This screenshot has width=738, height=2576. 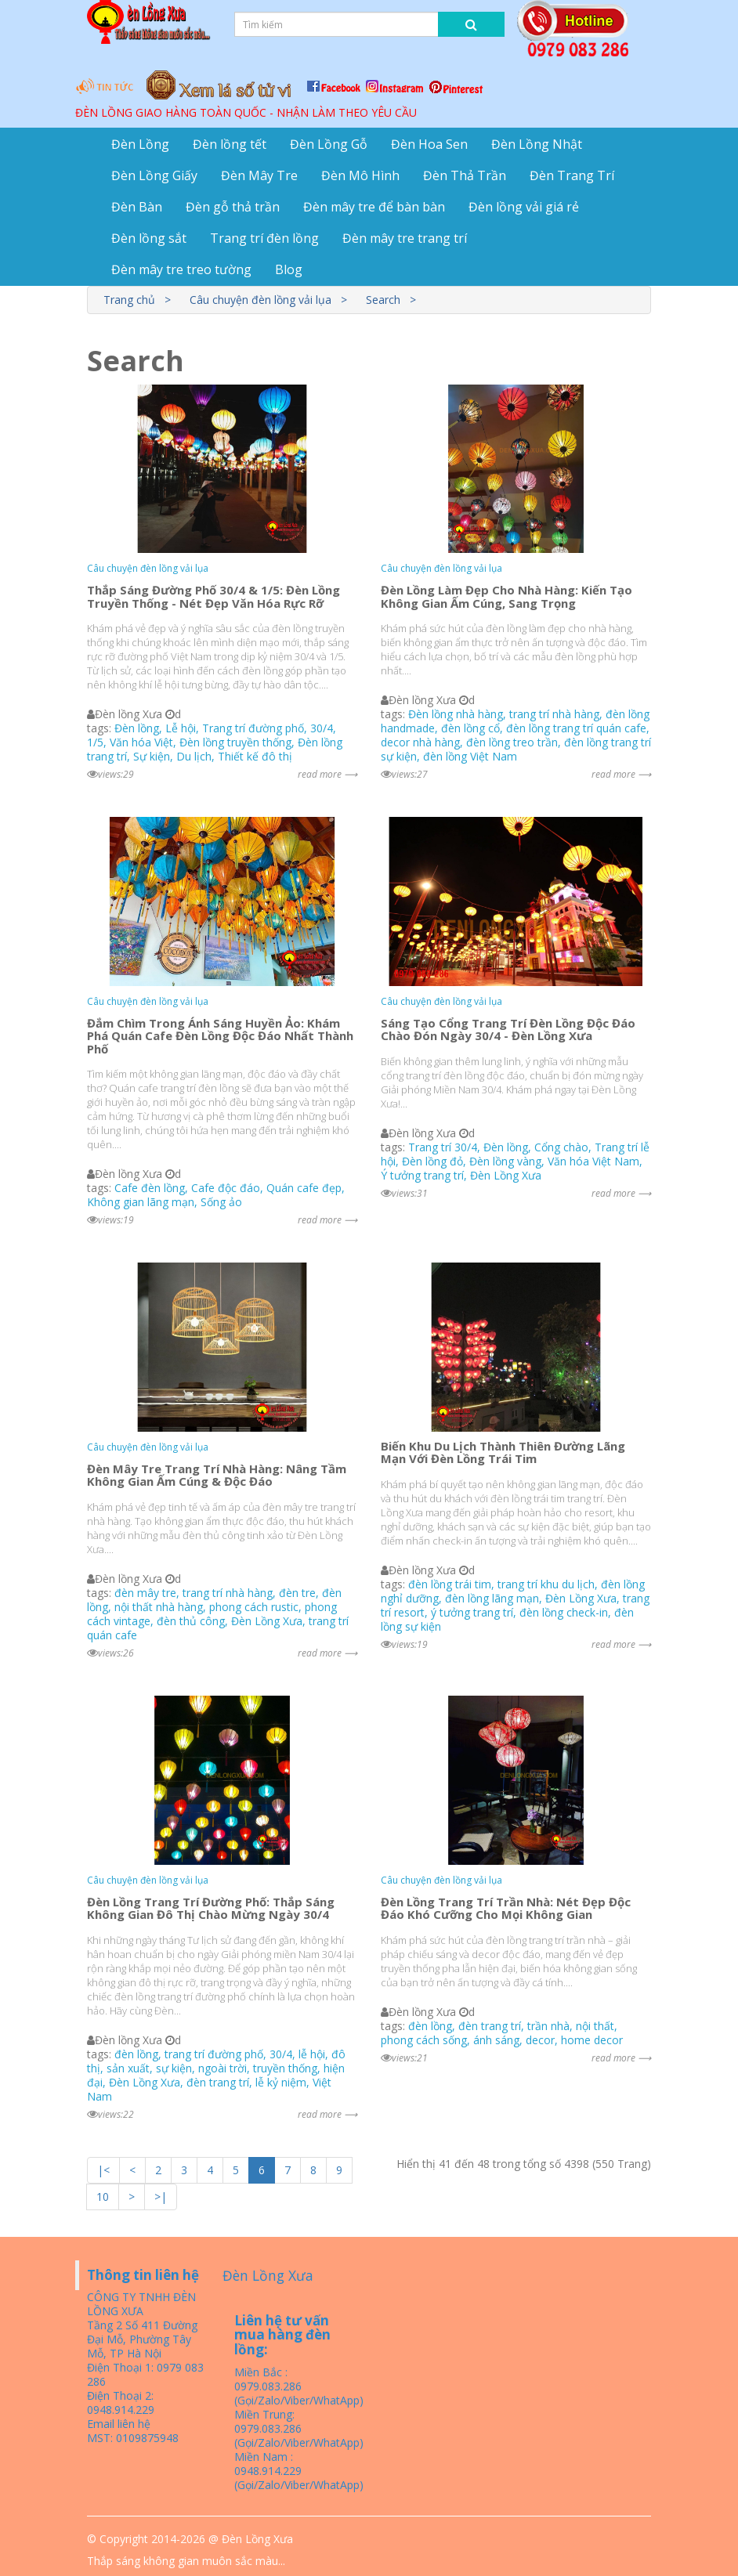 I want to click on trang trí đường phố, so click(x=214, y=2054).